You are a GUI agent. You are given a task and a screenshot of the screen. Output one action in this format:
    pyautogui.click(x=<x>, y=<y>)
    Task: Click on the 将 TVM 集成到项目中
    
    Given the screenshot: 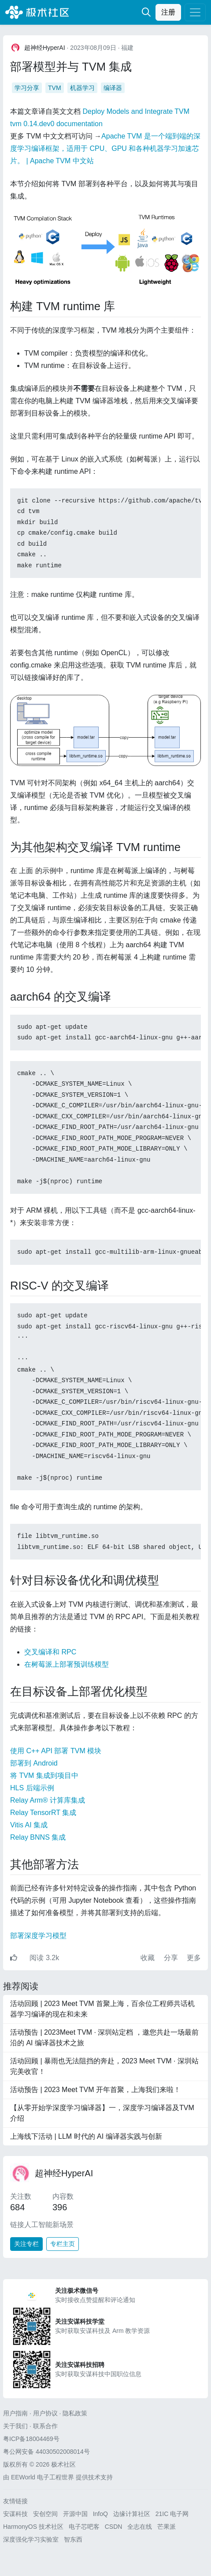 What is the action you would take?
    pyautogui.click(x=44, y=1775)
    